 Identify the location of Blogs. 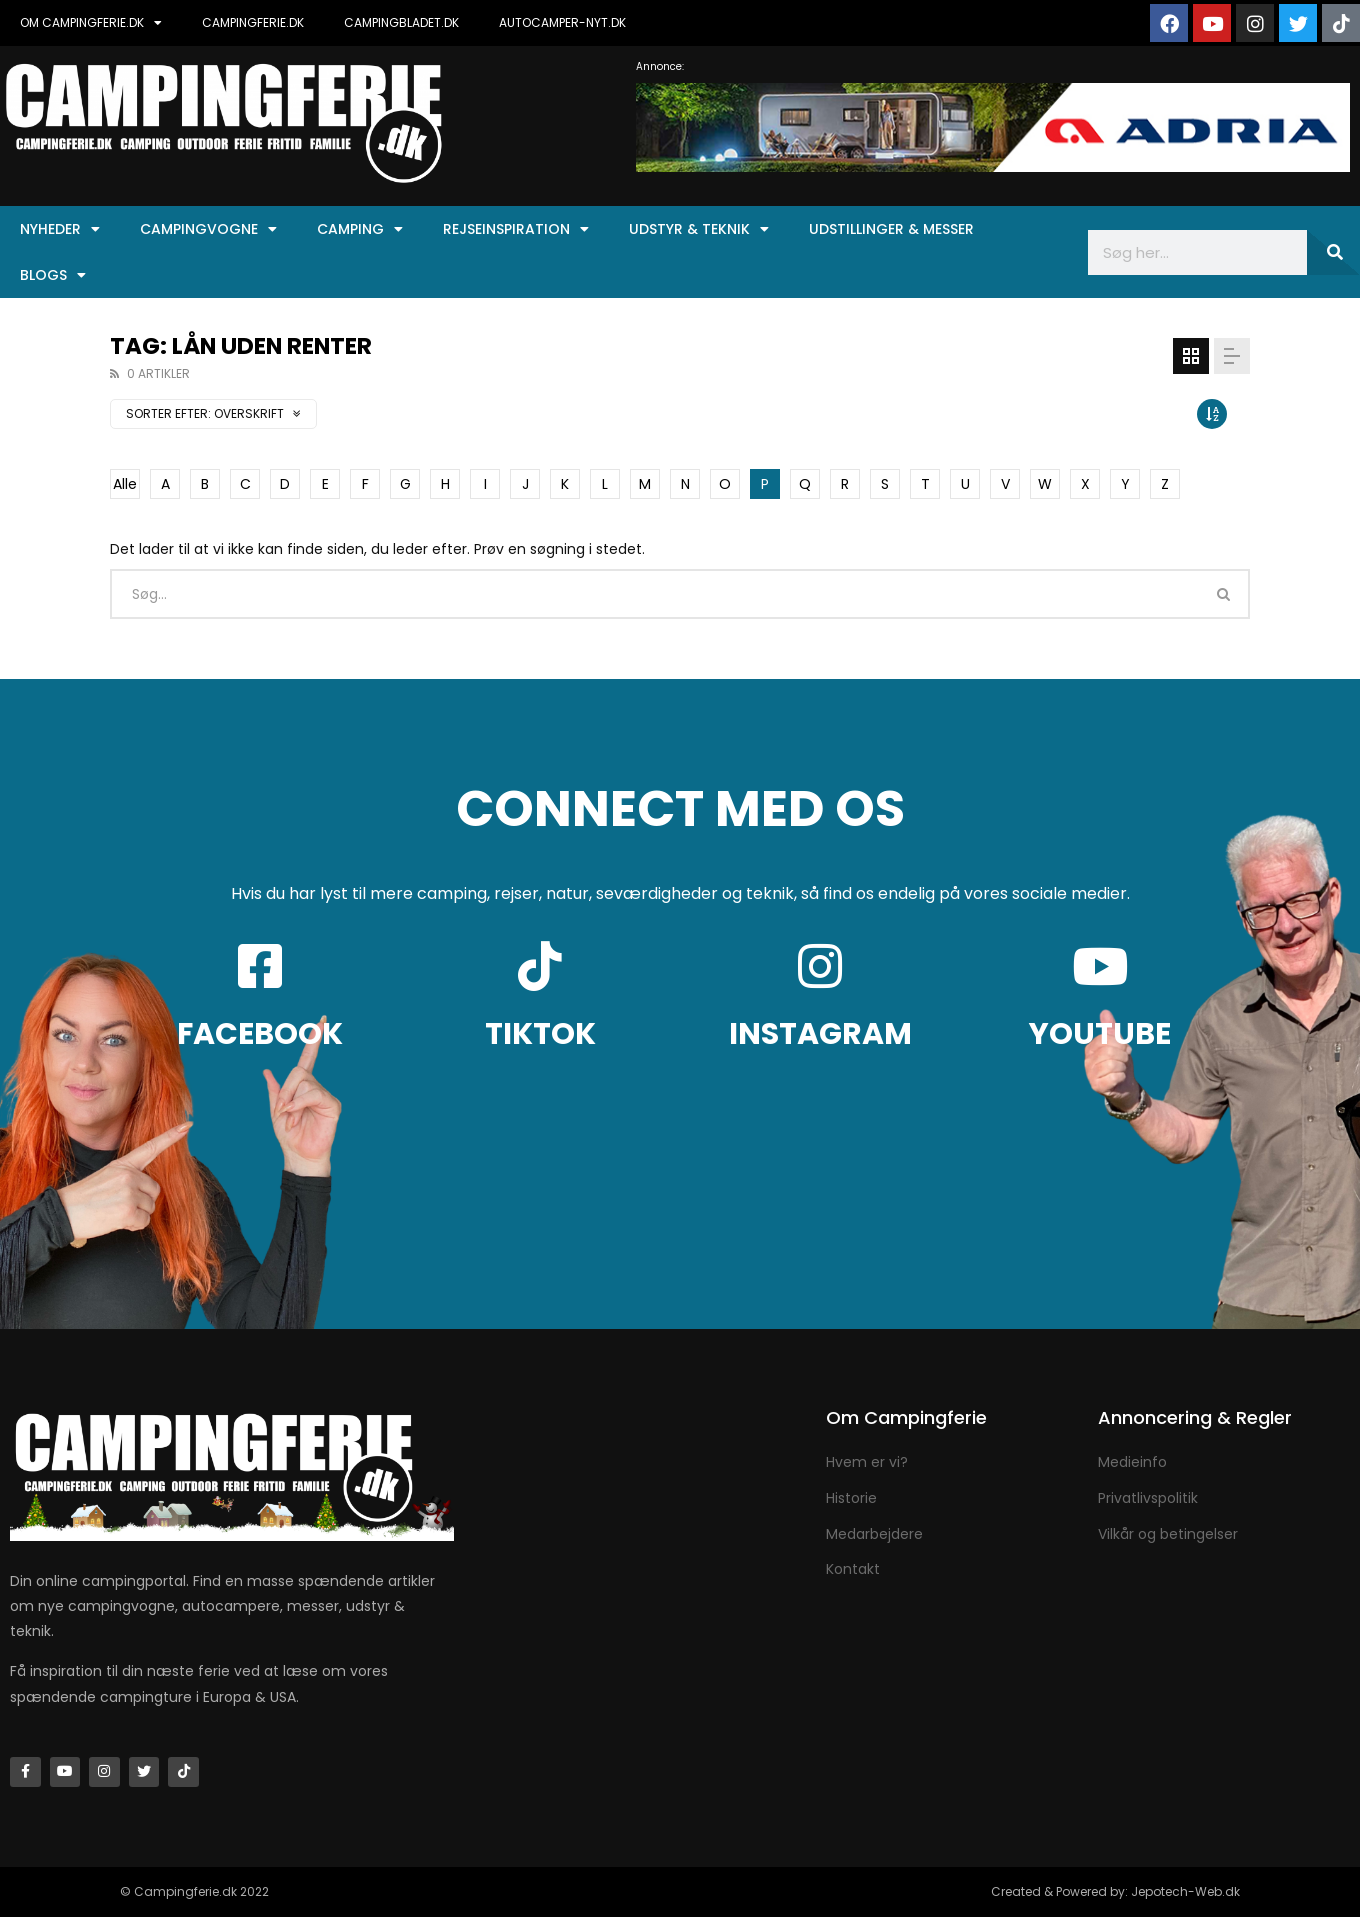
(53, 275).